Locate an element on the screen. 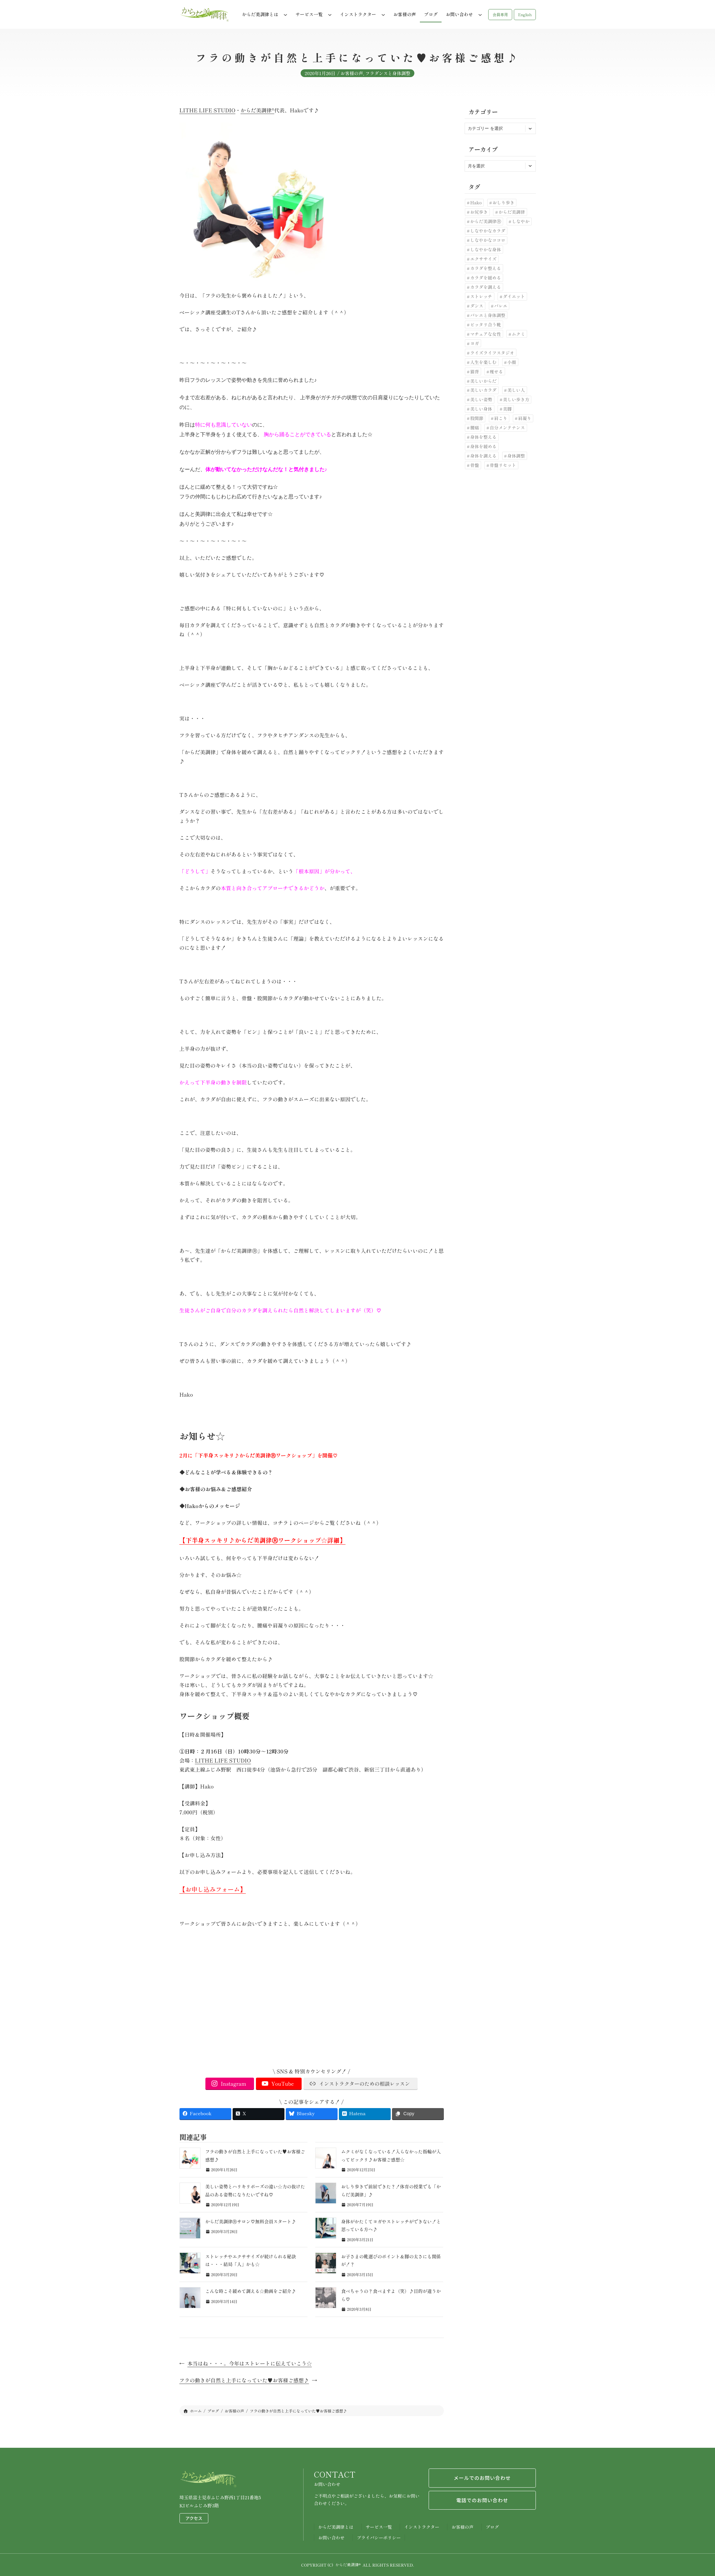 The height and width of the screenshot is (2576, 715). エクササイズ [エクササイズ (10個の項目)] is located at coordinates (483, 258).